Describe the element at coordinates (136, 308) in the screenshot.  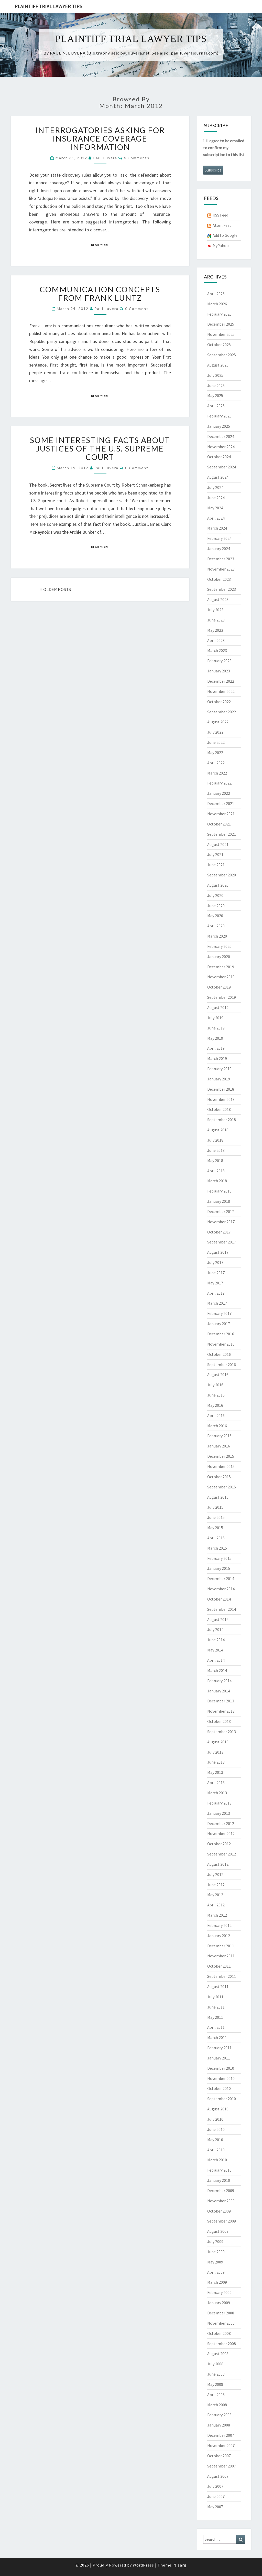
I see `0 Comment` at that location.